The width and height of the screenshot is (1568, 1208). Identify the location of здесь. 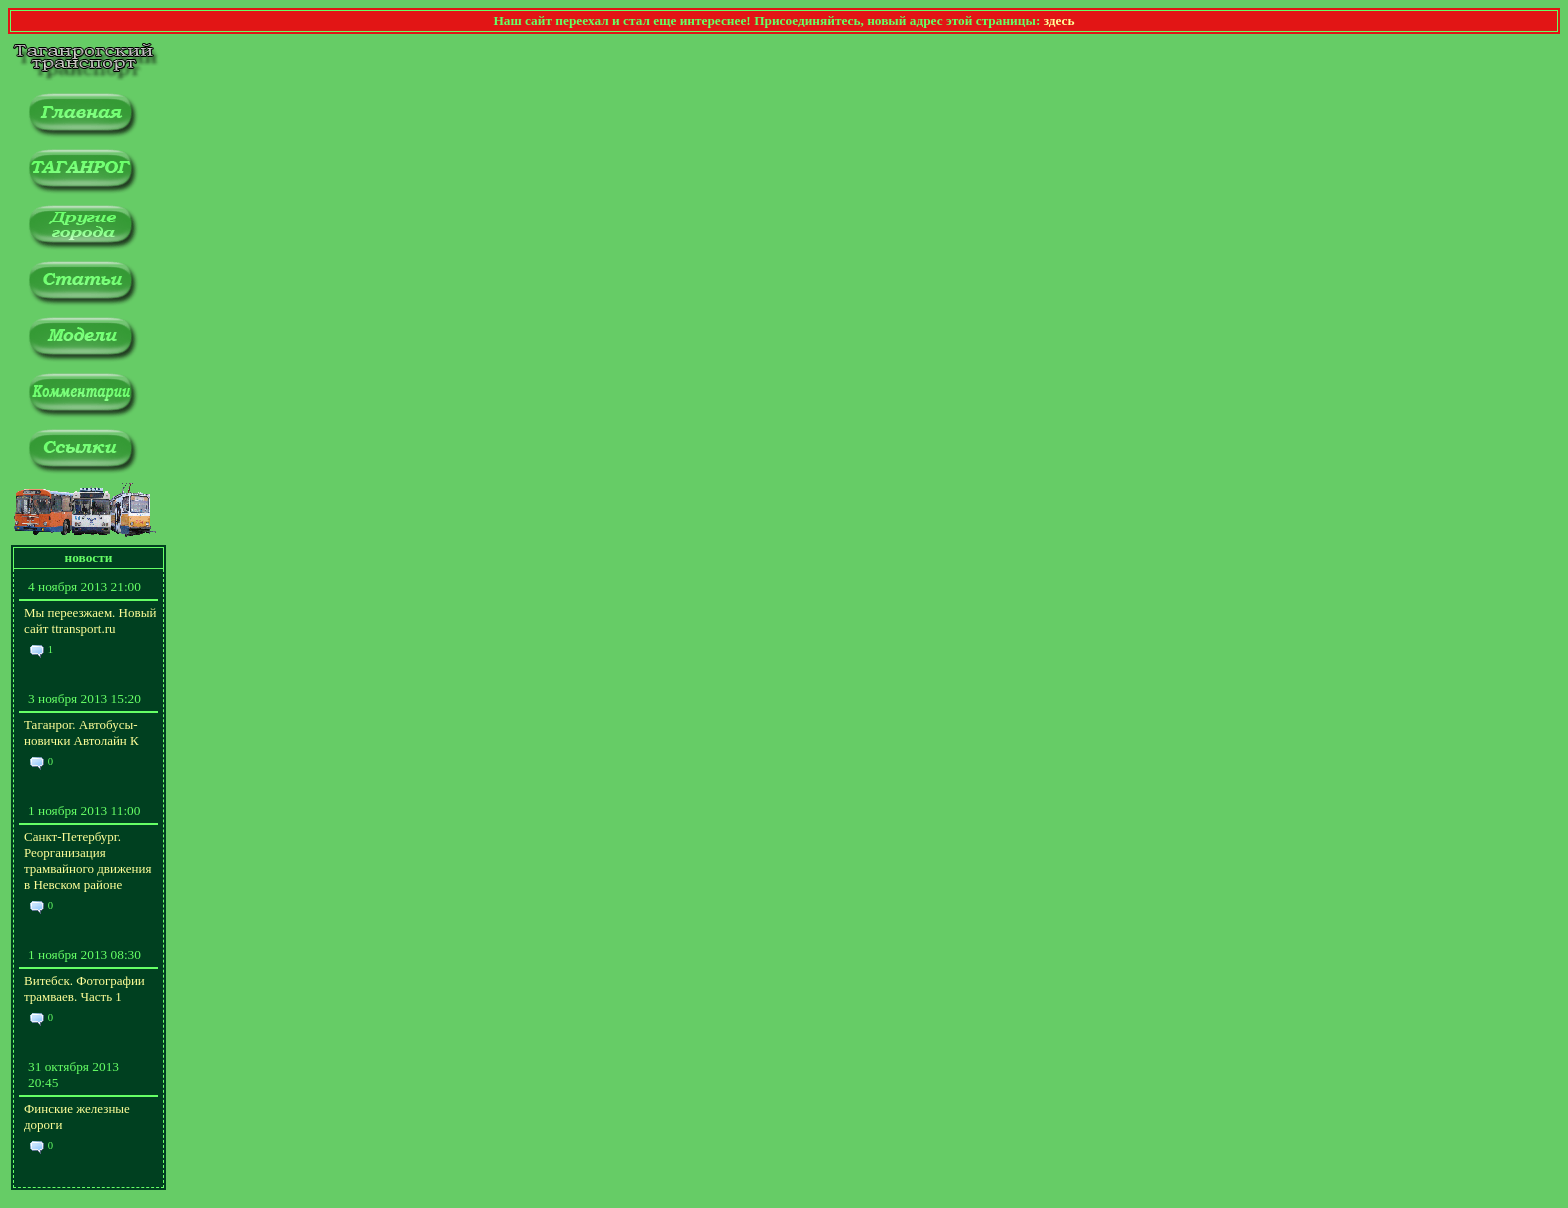
(1059, 20).